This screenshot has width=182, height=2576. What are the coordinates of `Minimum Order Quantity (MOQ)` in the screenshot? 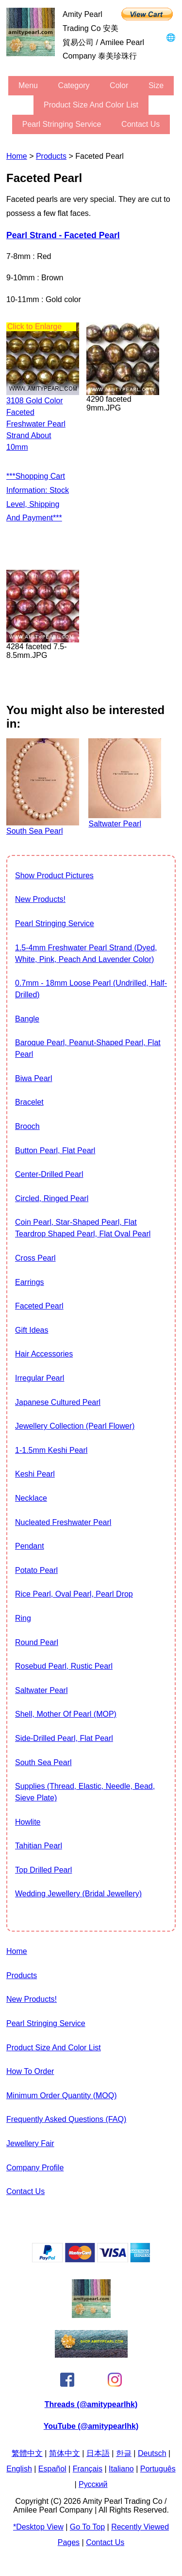 It's located at (61, 2095).